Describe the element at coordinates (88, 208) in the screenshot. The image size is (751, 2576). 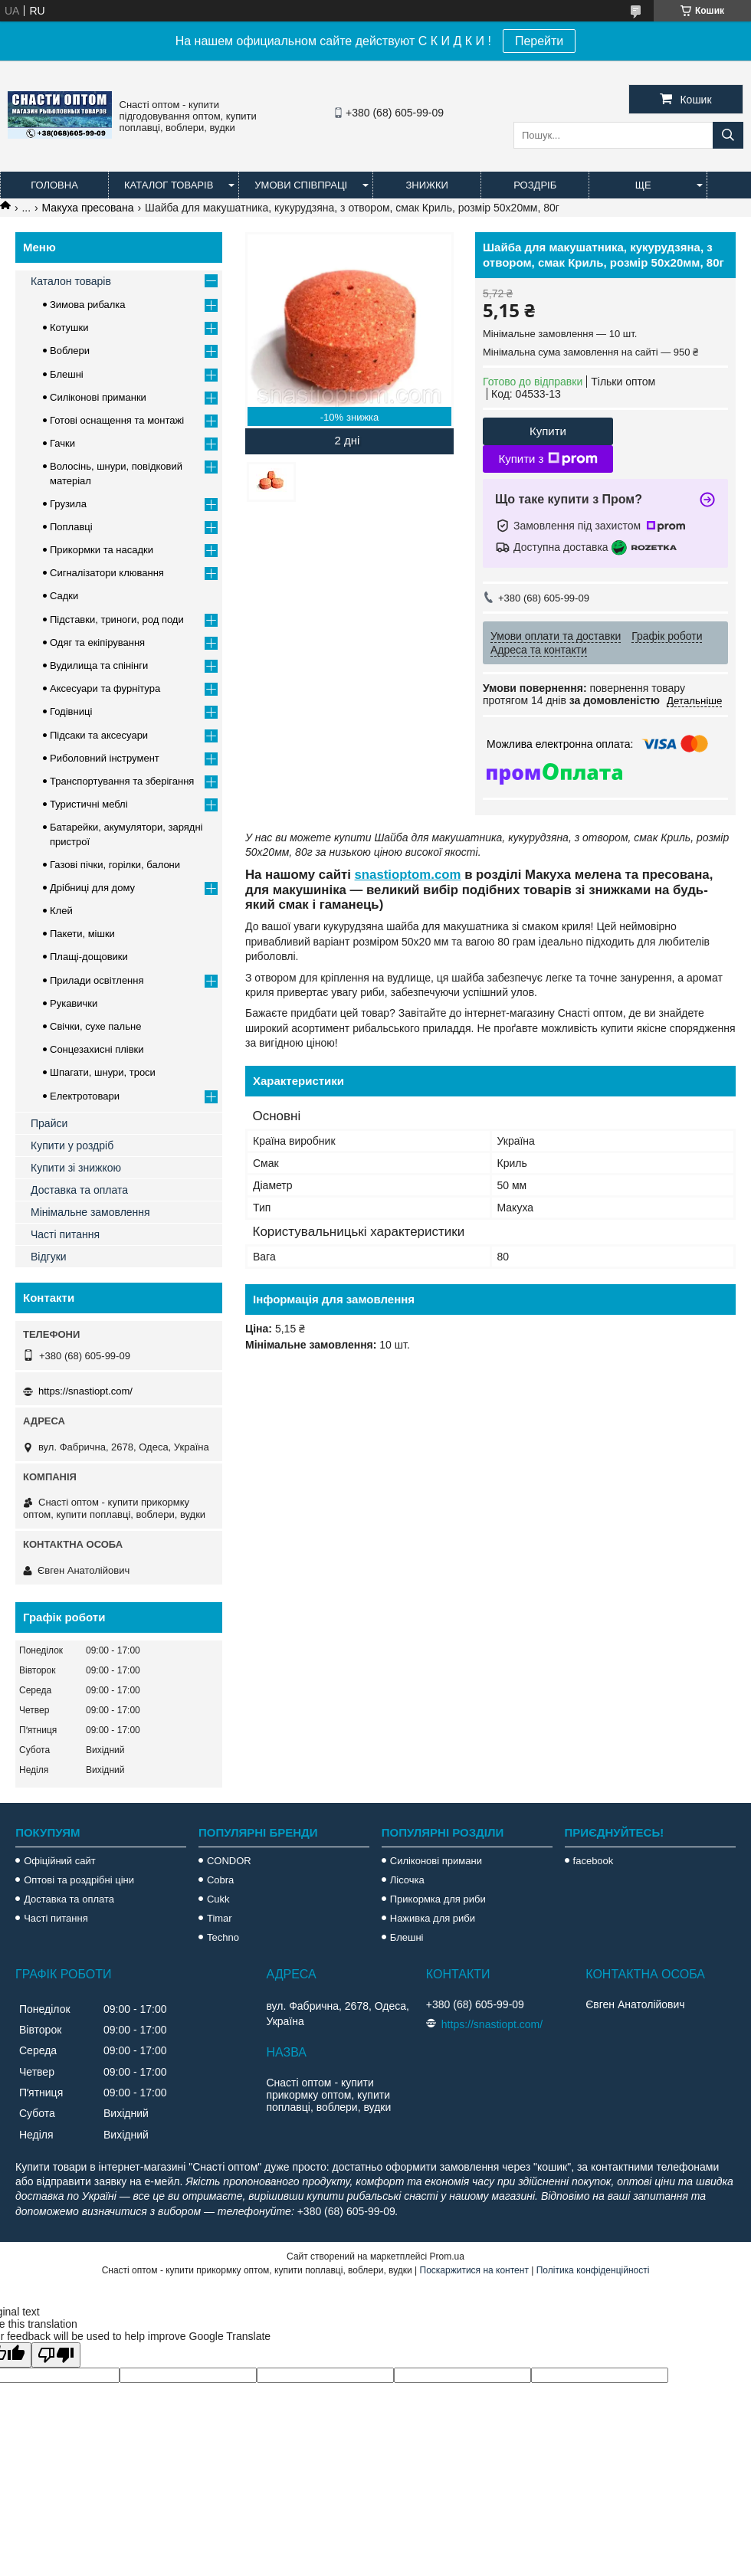
I see `Макуха пресована` at that location.